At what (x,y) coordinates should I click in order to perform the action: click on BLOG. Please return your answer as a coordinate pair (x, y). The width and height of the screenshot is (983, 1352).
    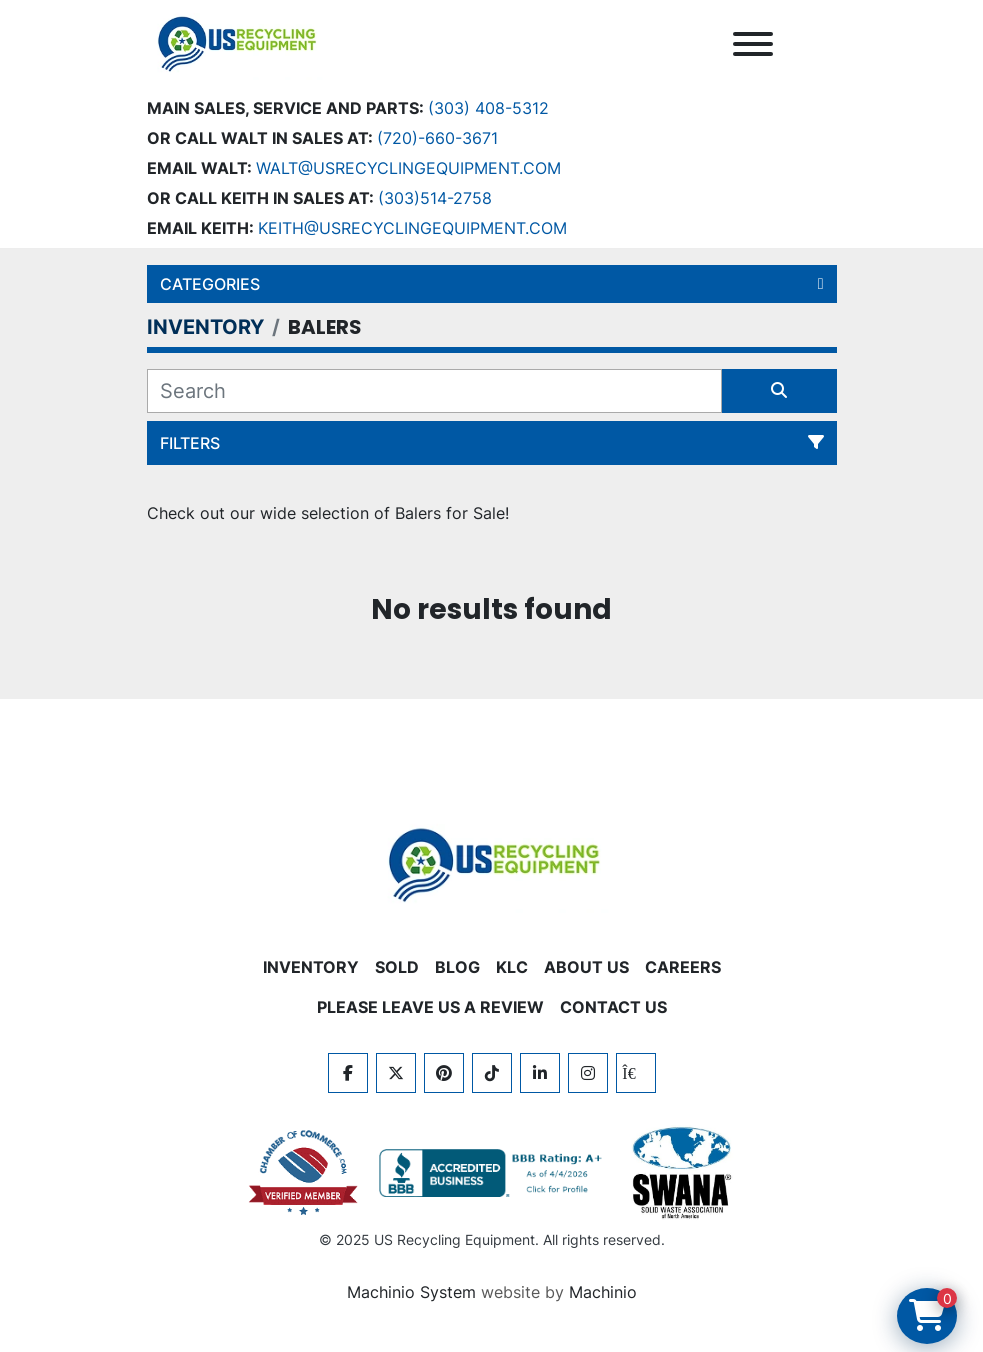
    Looking at the image, I should click on (457, 967).